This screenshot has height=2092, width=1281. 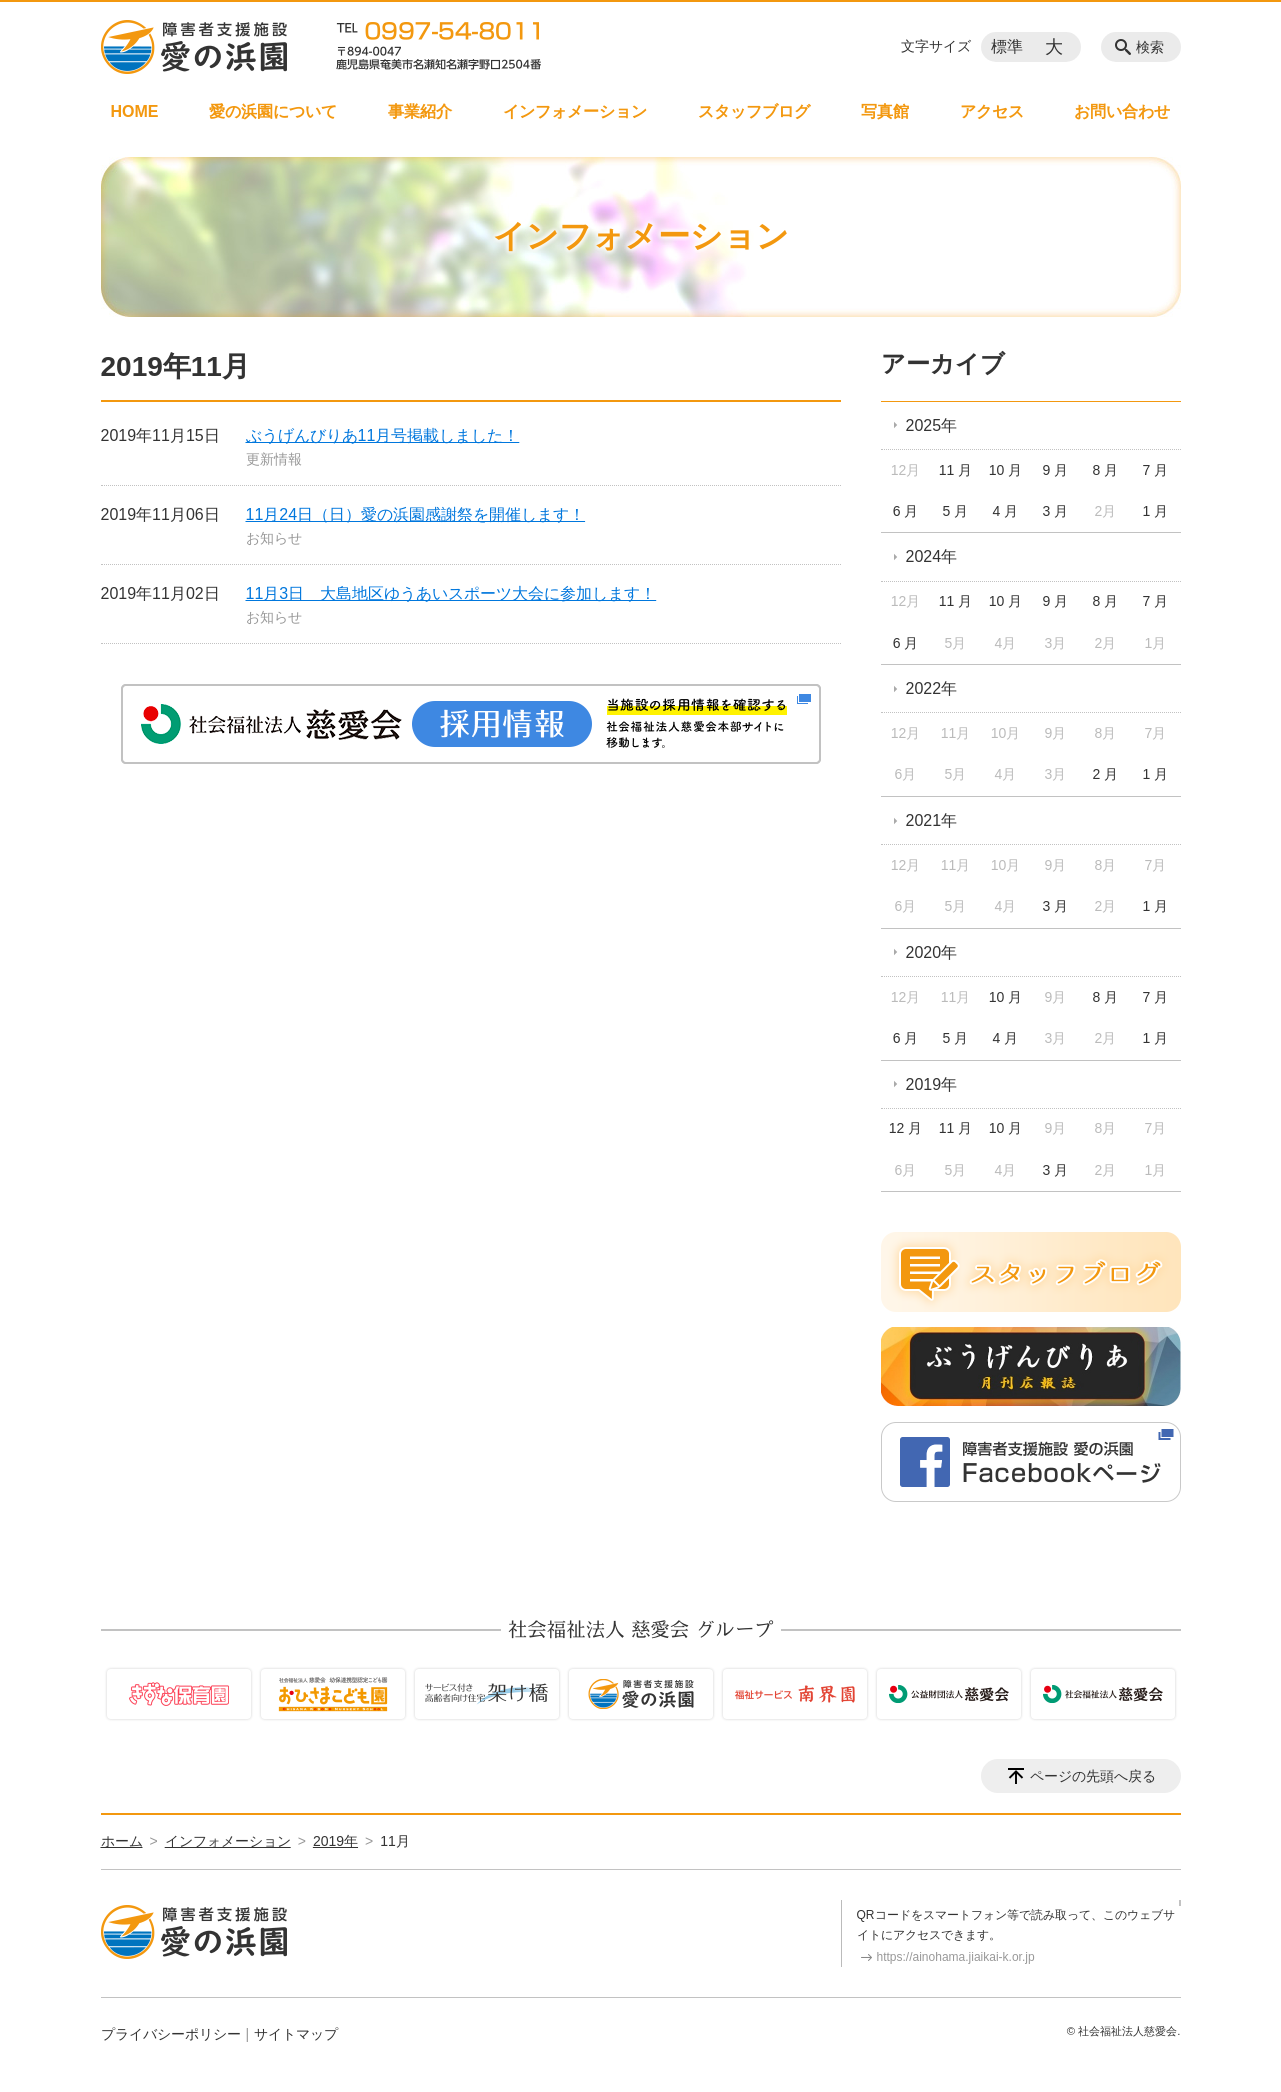 I want to click on 7 月, so click(x=1155, y=470).